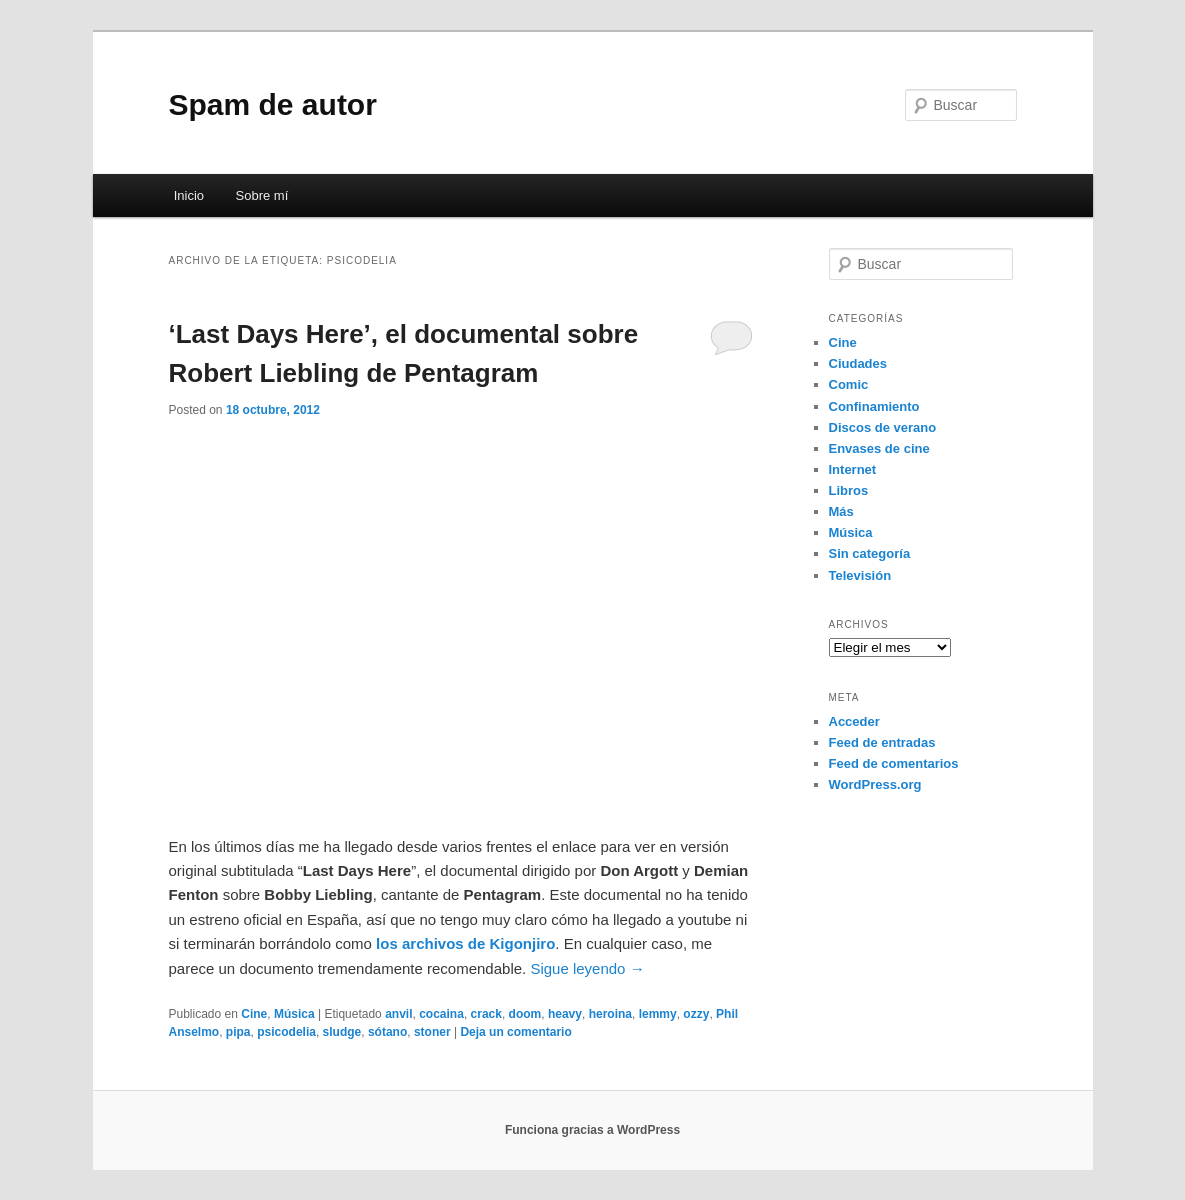 This screenshot has height=1200, width=1185. I want to click on Televisión, so click(860, 575).